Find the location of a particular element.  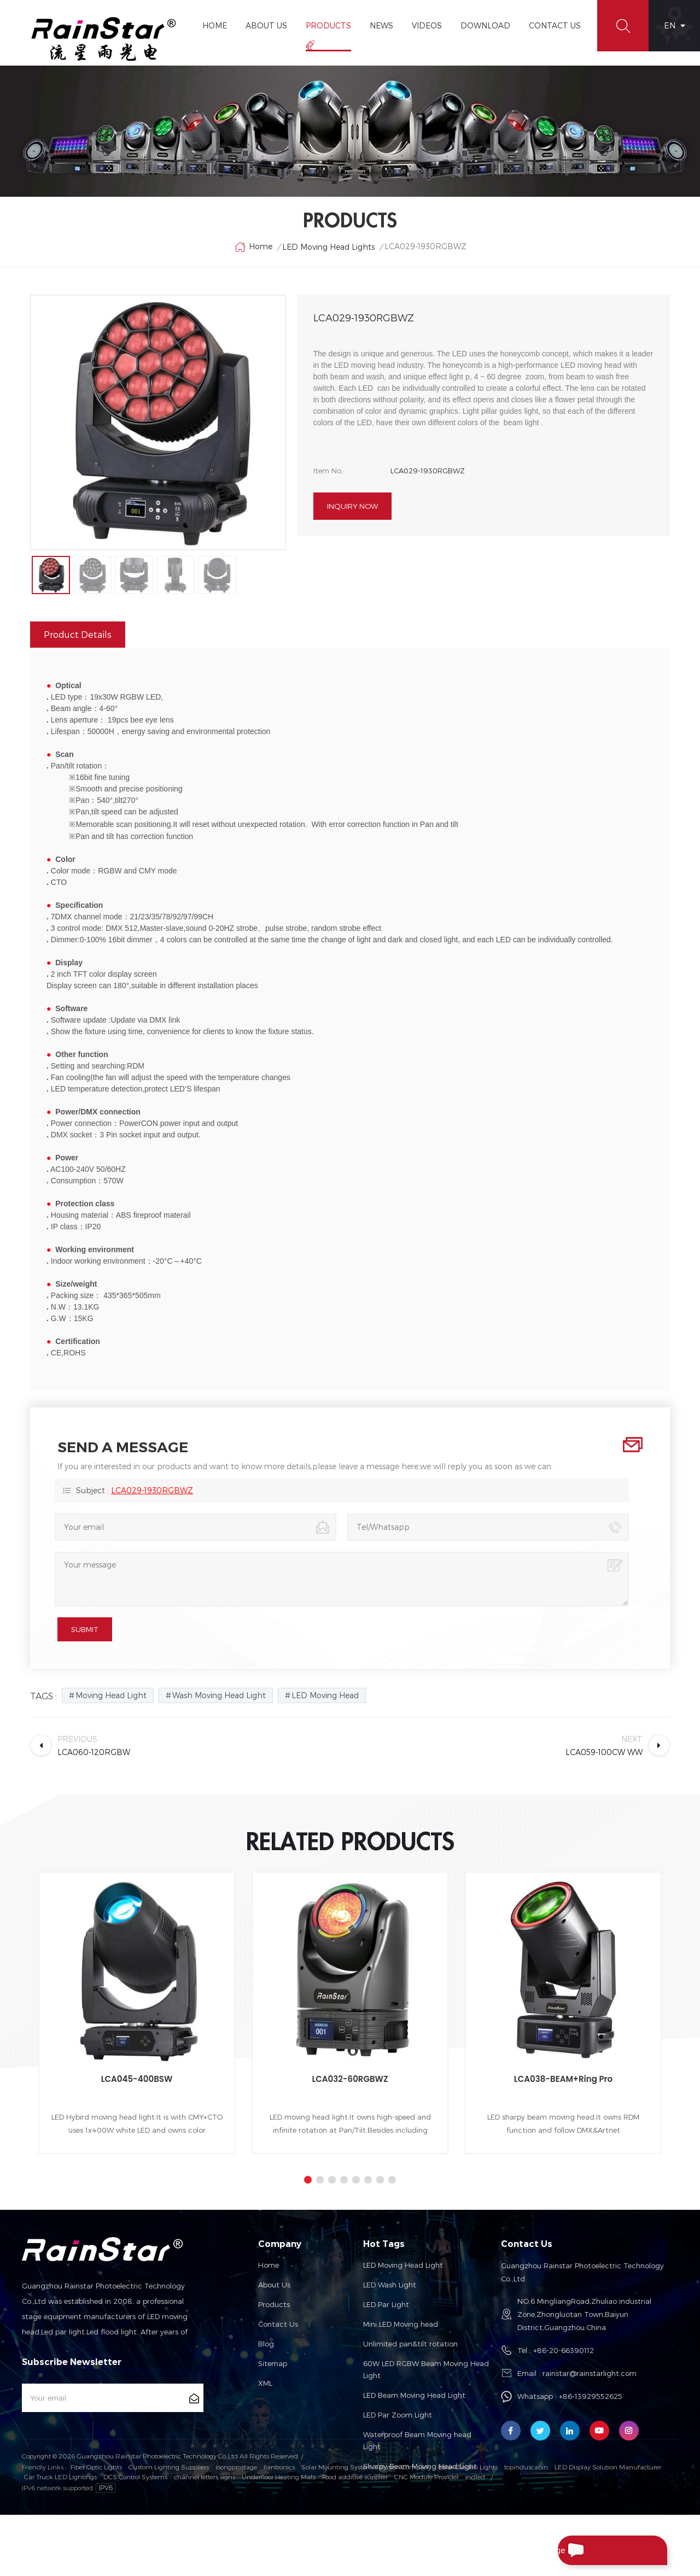

Food additive supplier is located at coordinates (355, 2537).